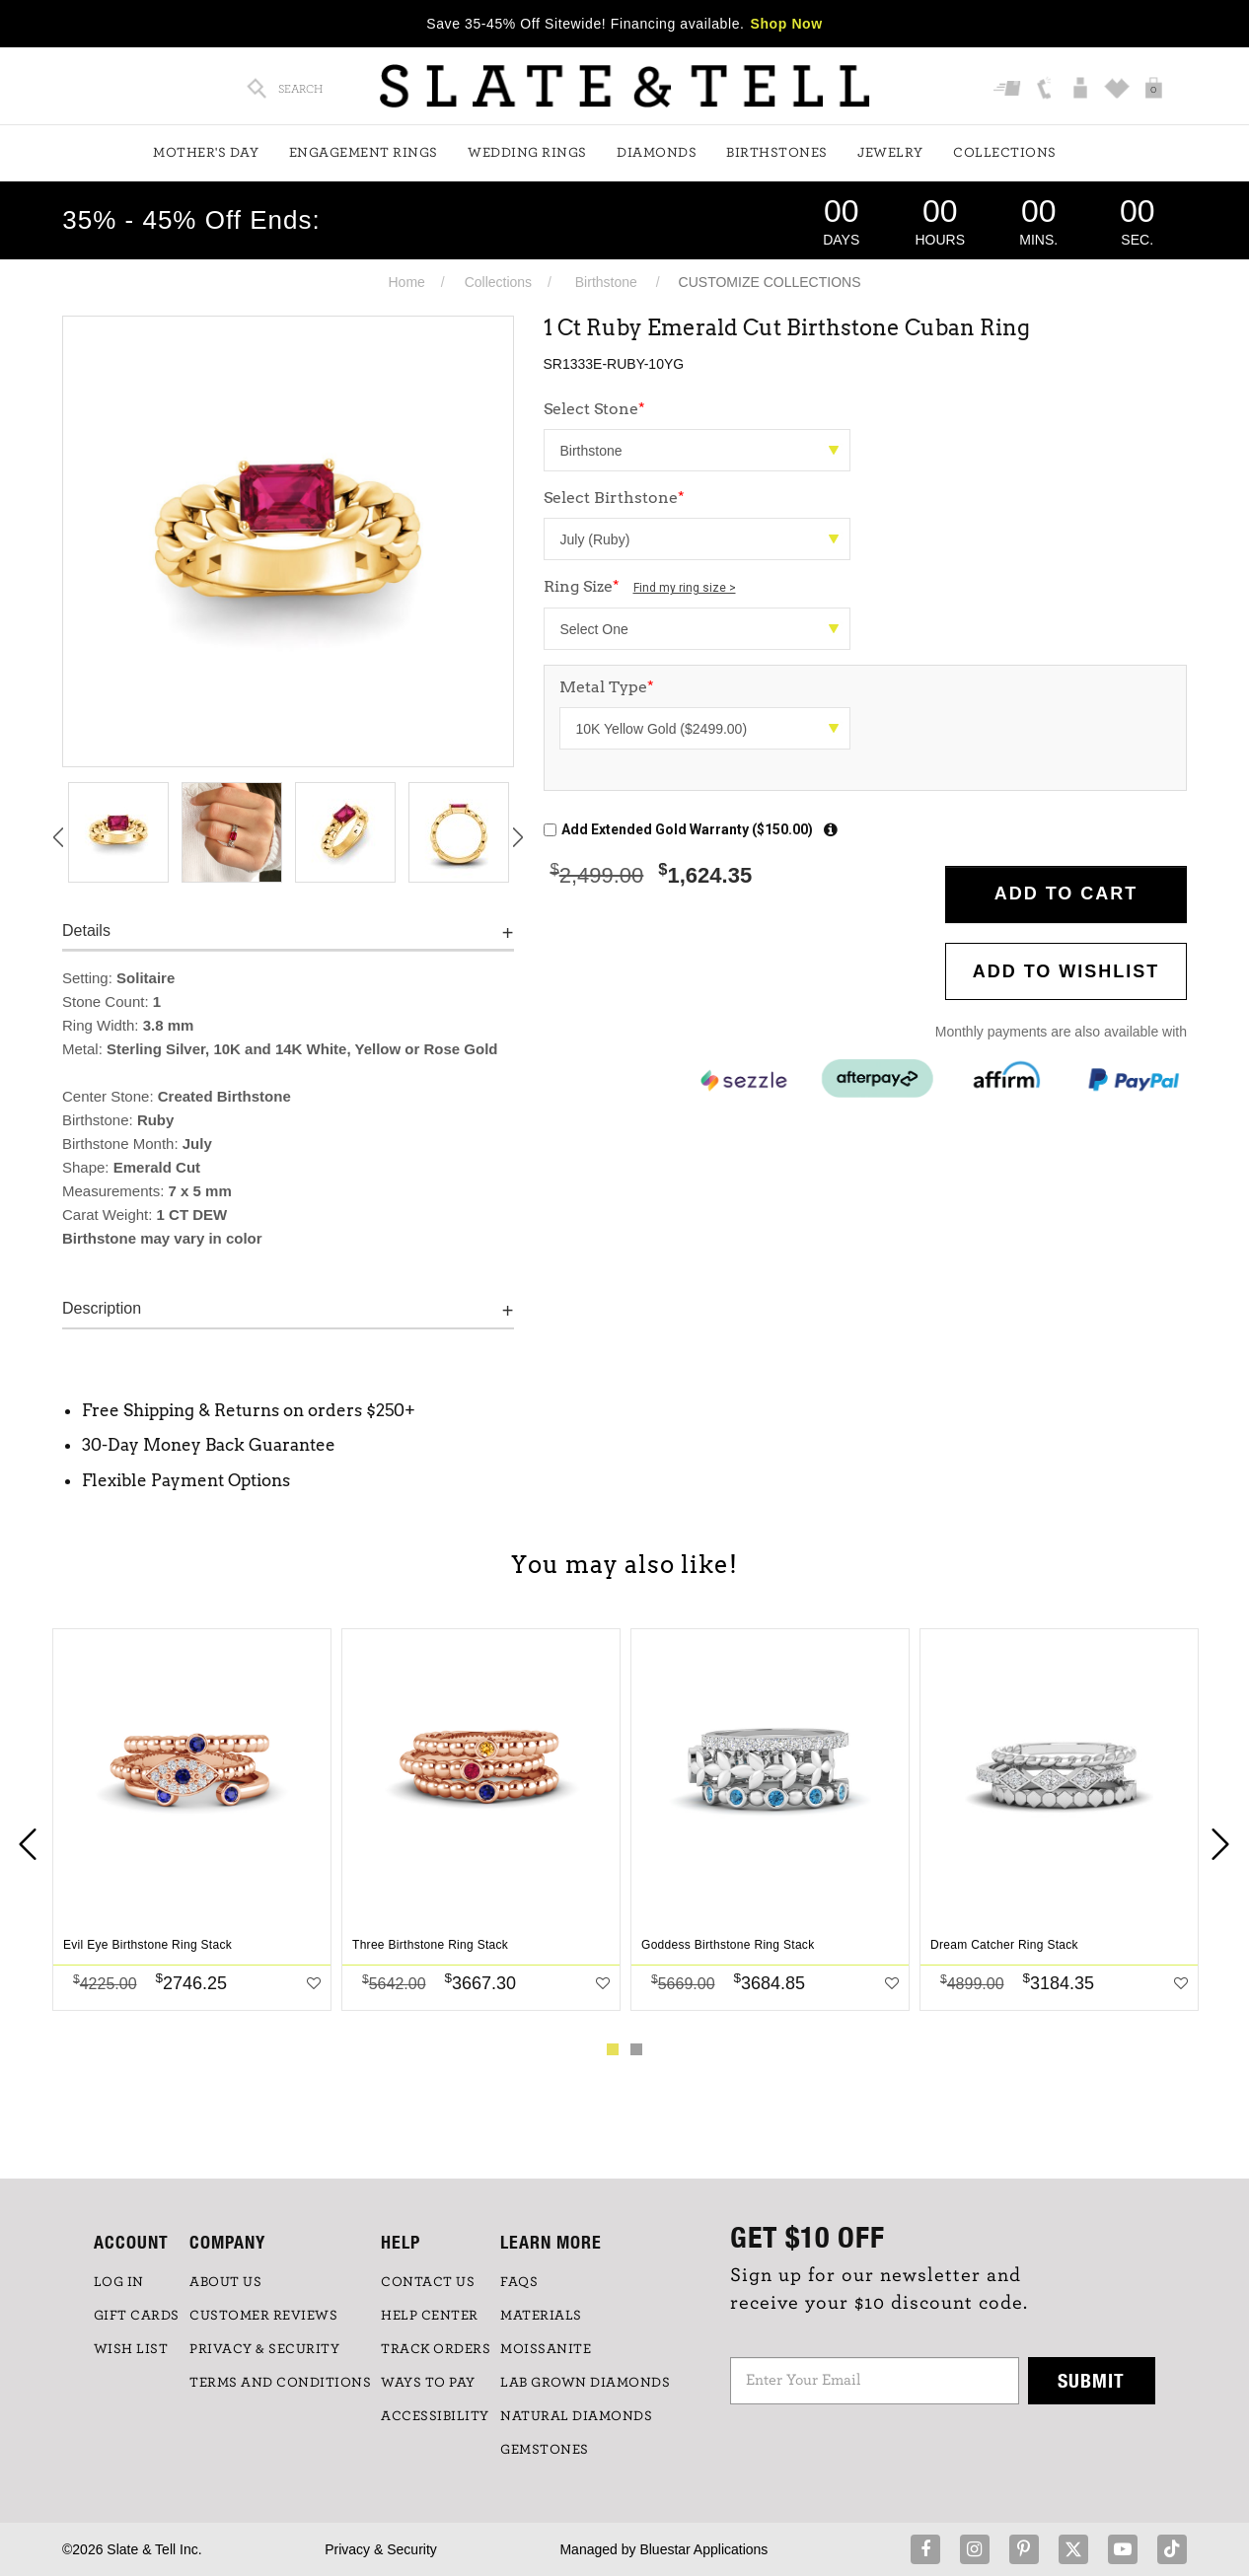 The height and width of the screenshot is (2576, 1249). What do you see at coordinates (119, 2282) in the screenshot?
I see `LOG IN` at bounding box center [119, 2282].